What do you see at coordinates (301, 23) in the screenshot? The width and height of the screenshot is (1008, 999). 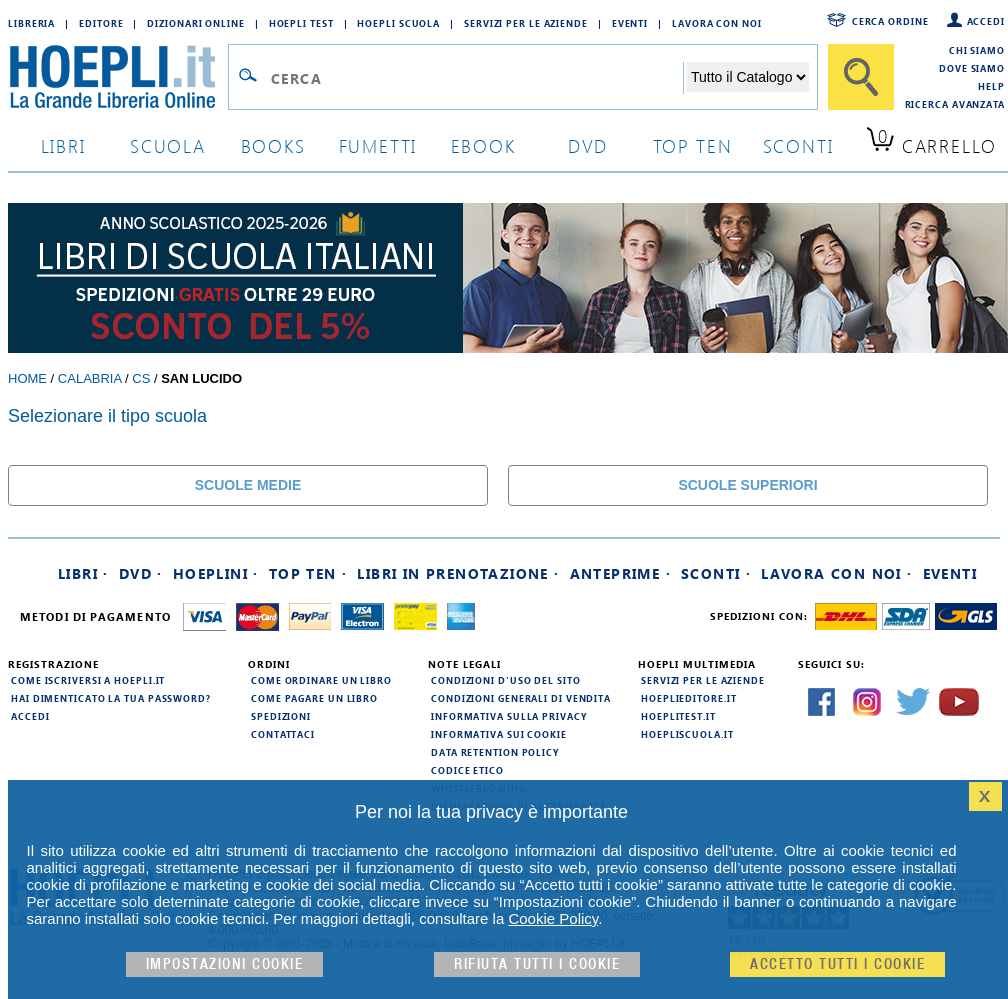 I see `Hoepli Test` at bounding box center [301, 23].